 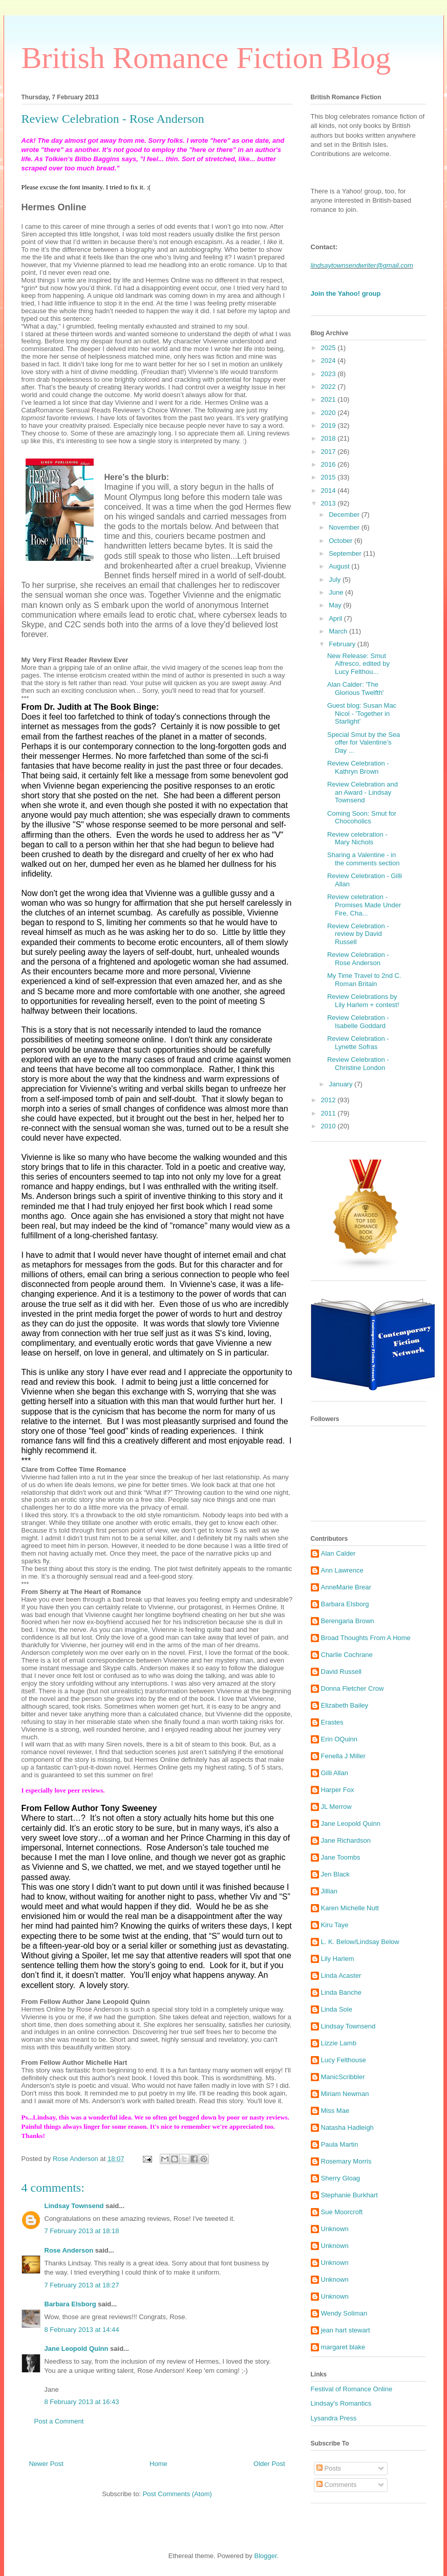 What do you see at coordinates (335, 2110) in the screenshot?
I see `Miss Mae` at bounding box center [335, 2110].